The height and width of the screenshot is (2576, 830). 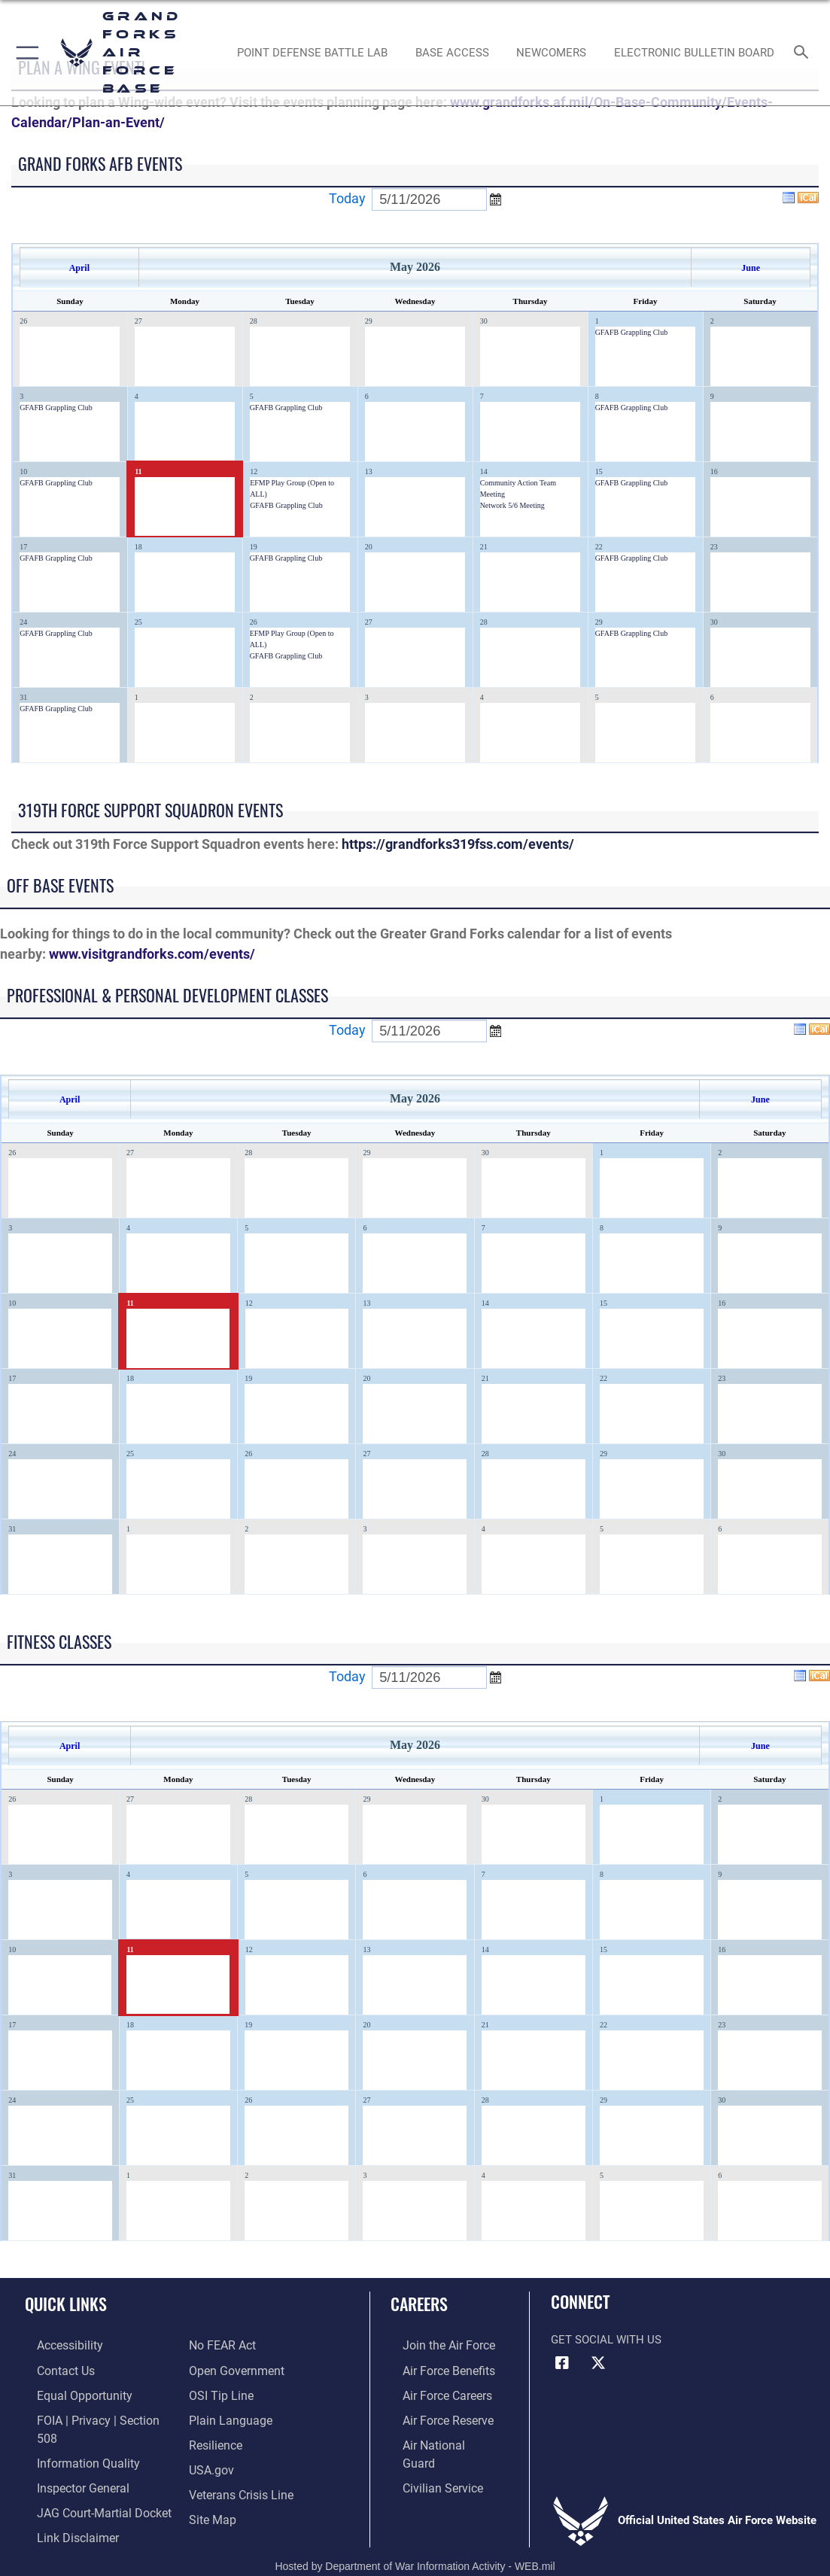 I want to click on [Link to Air Force careers opens in a new window], so click(x=435, y=2391).